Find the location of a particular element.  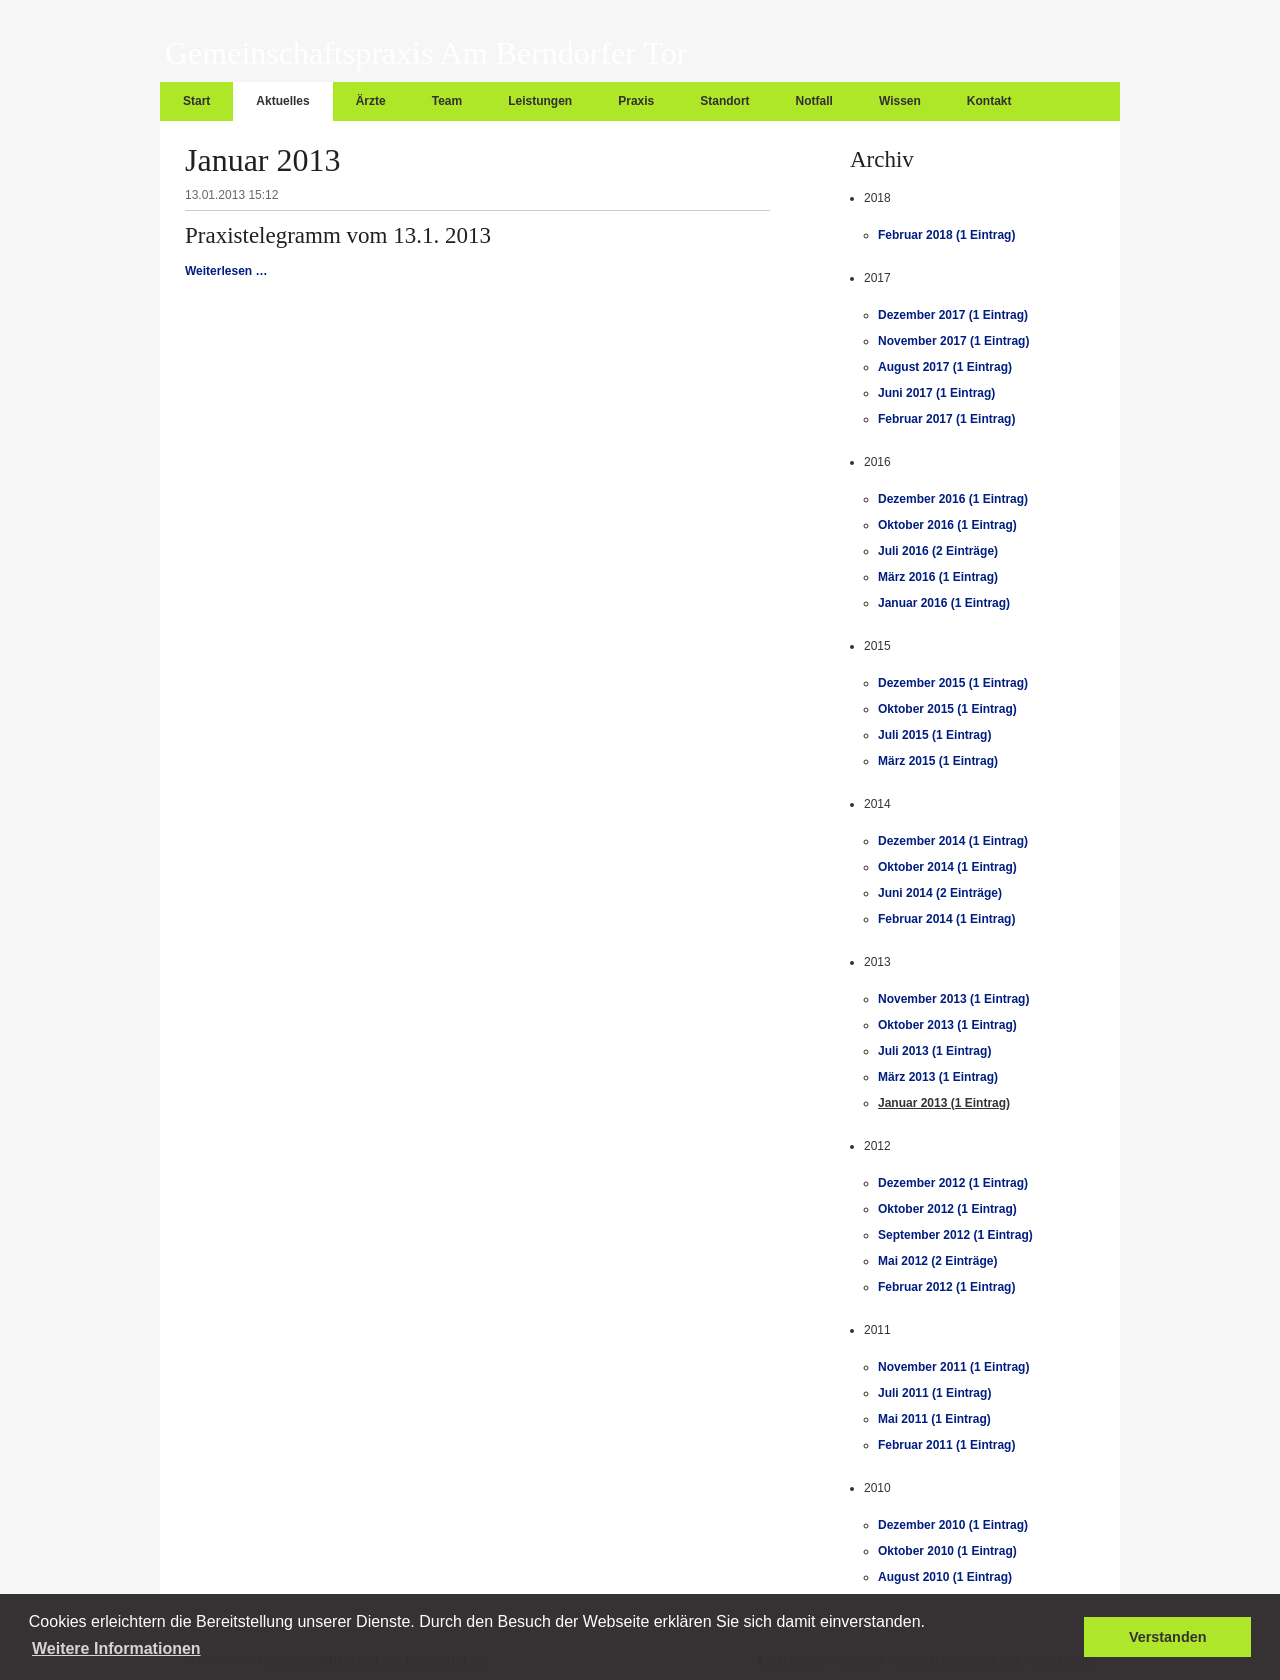

Dezember 2010 (1 Eintrag) is located at coordinates (953, 1525).